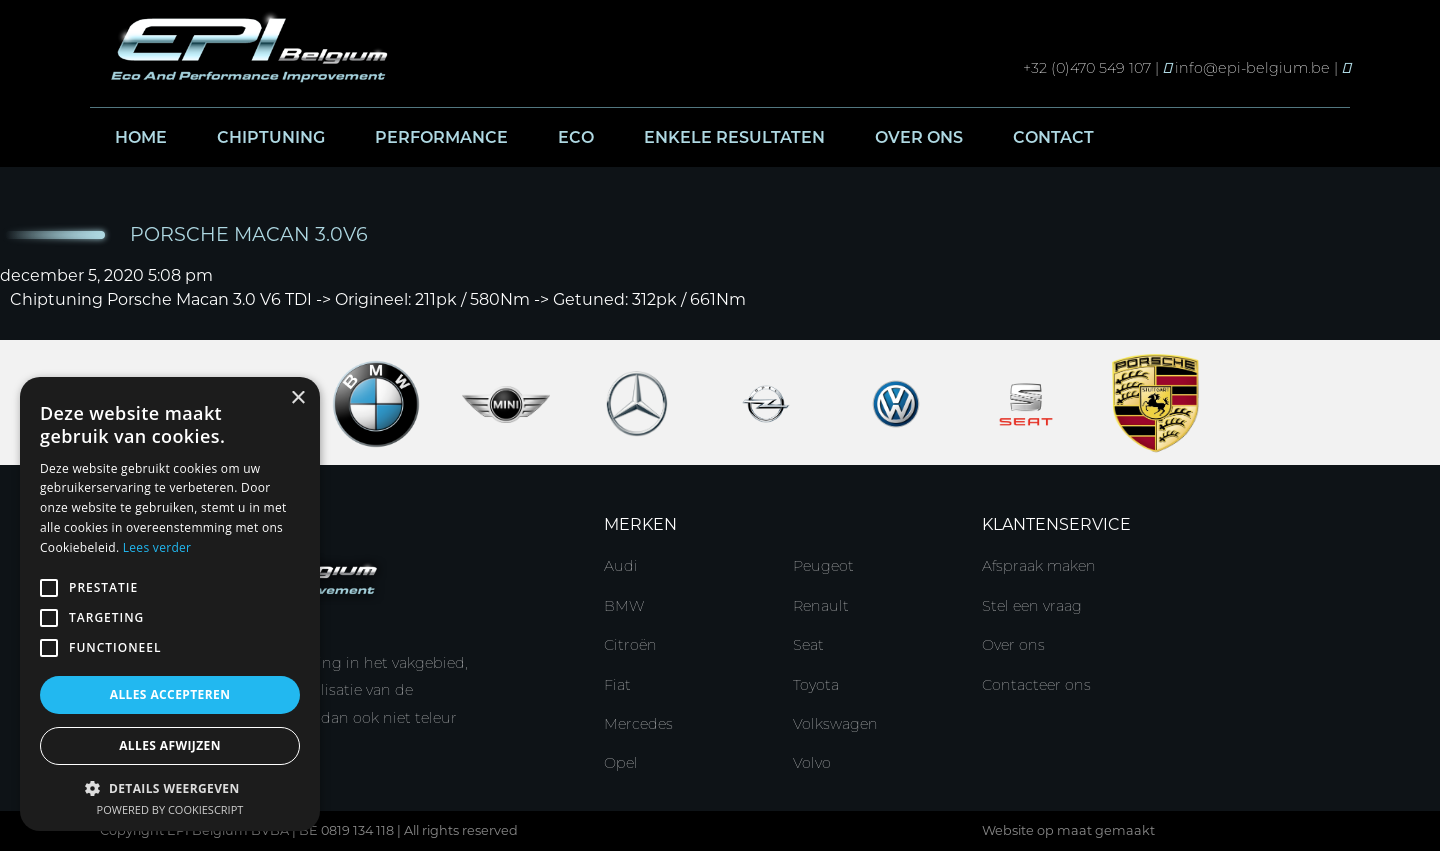  I want to click on Opel, so click(621, 763).